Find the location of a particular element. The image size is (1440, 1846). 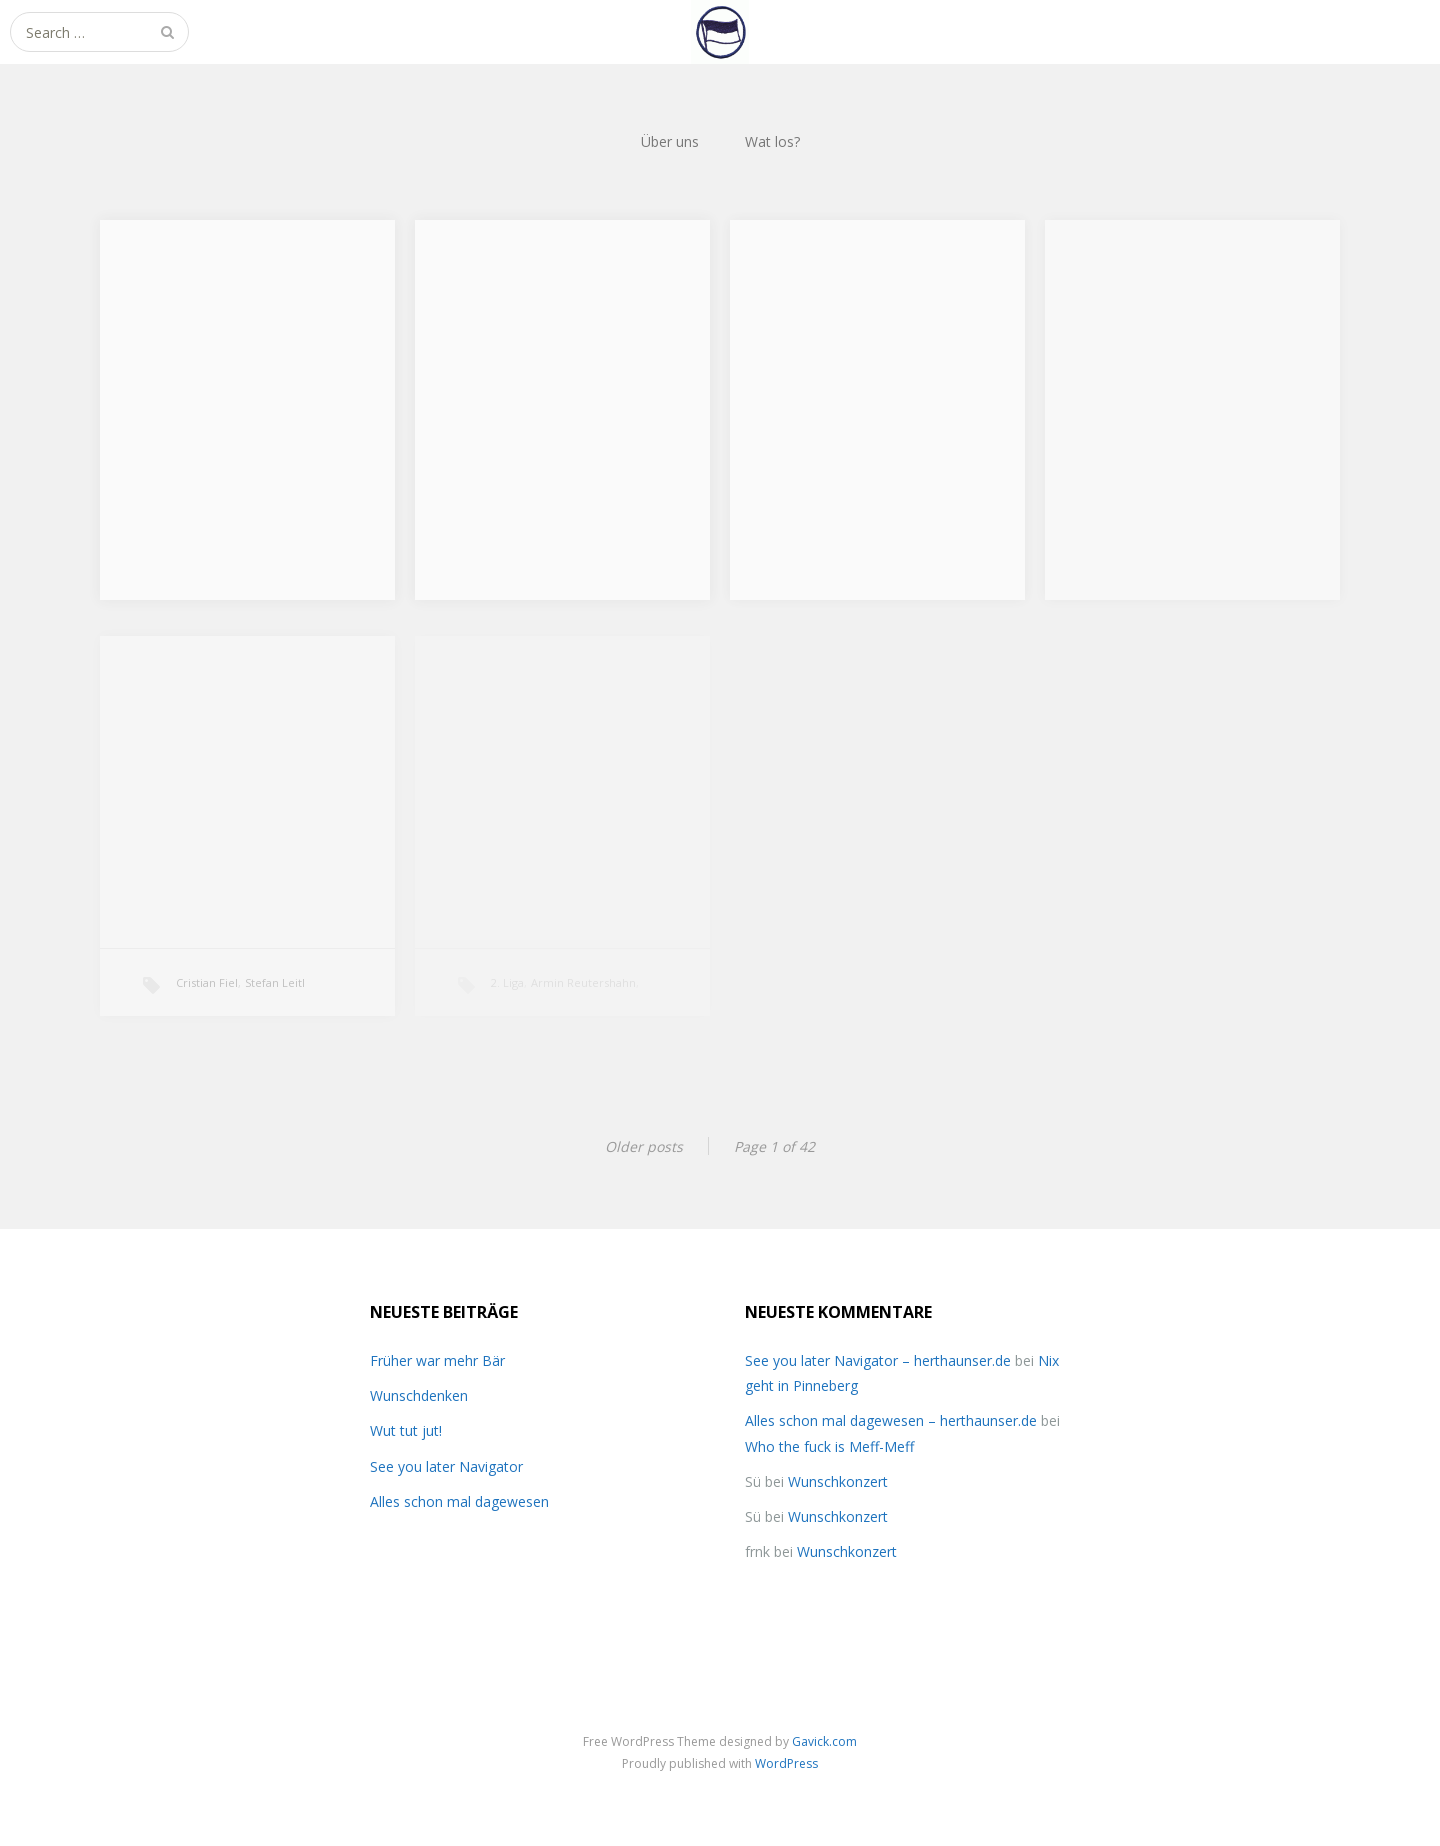

Wat los? is located at coordinates (772, 141).